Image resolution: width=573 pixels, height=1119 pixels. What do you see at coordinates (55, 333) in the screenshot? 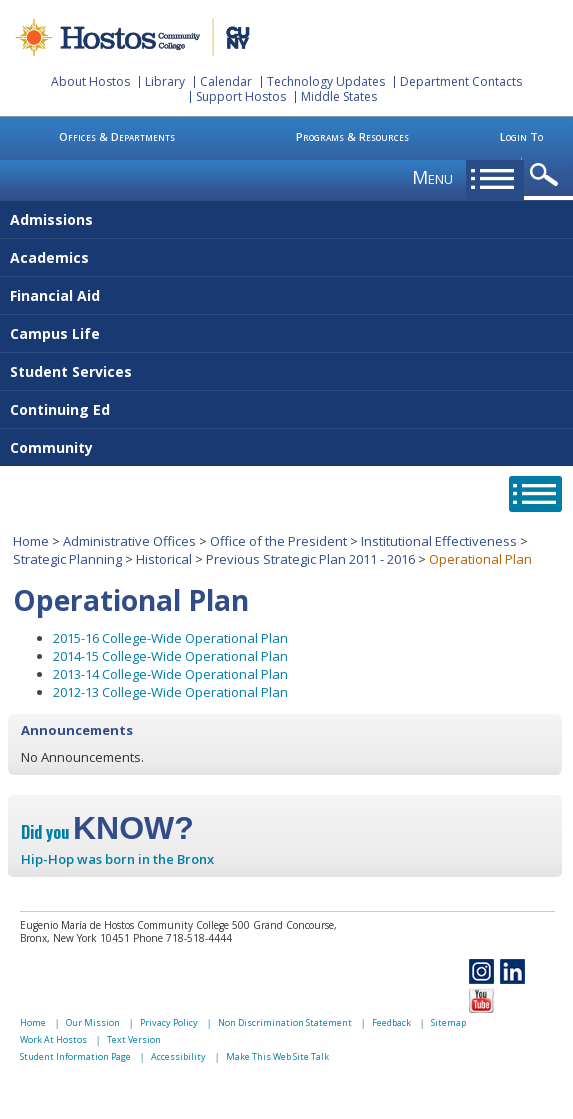
I see `Campus Life` at bounding box center [55, 333].